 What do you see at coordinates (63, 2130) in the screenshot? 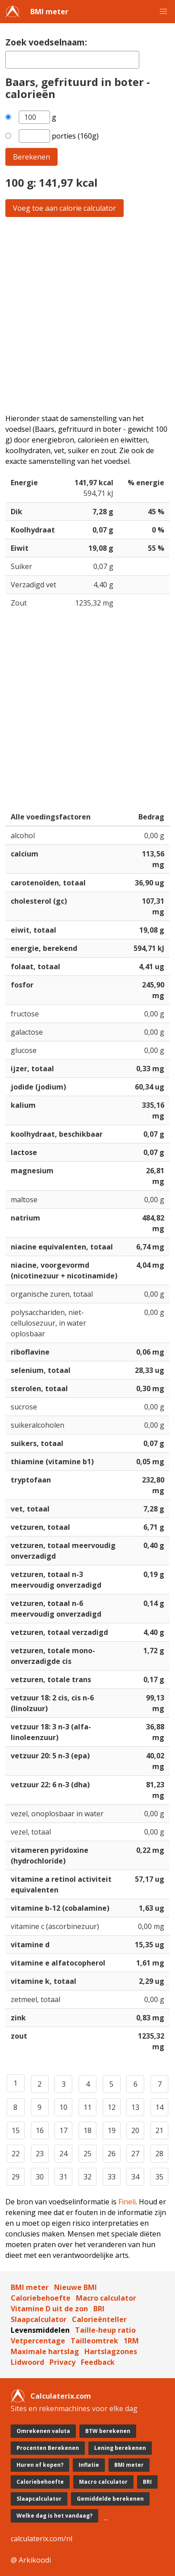
I see `17` at bounding box center [63, 2130].